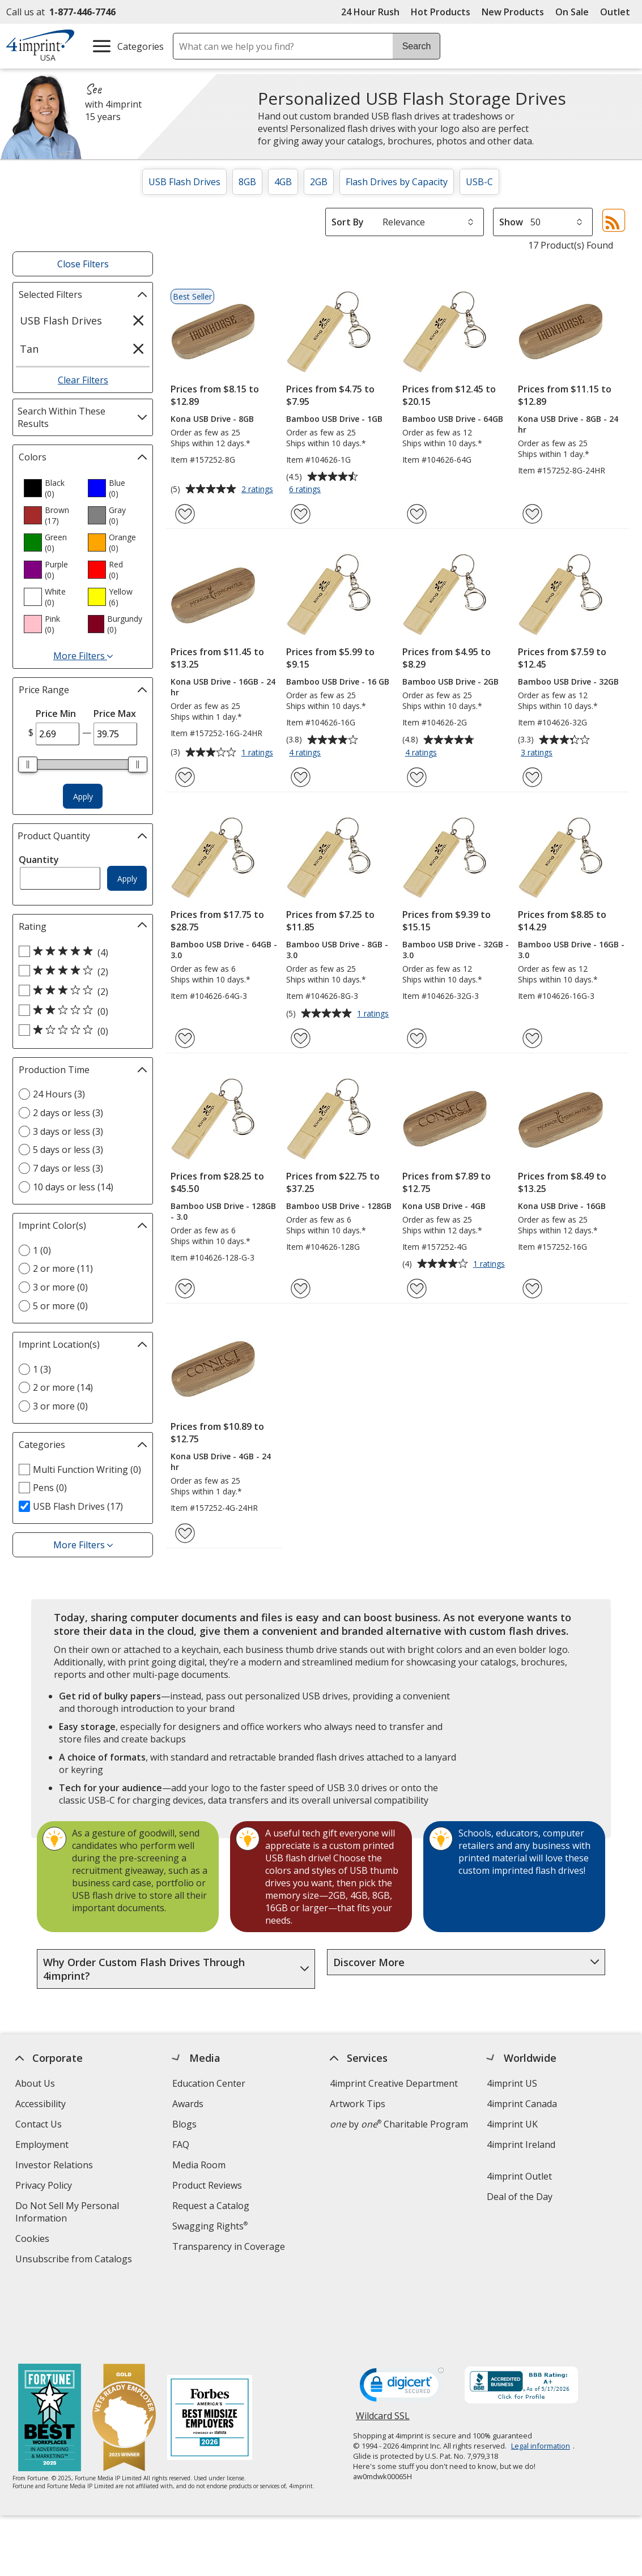 This screenshot has height=2576, width=642. Describe the element at coordinates (68, 1149) in the screenshot. I see `5 days or less (3) [5 days or less 3 products]` at that location.